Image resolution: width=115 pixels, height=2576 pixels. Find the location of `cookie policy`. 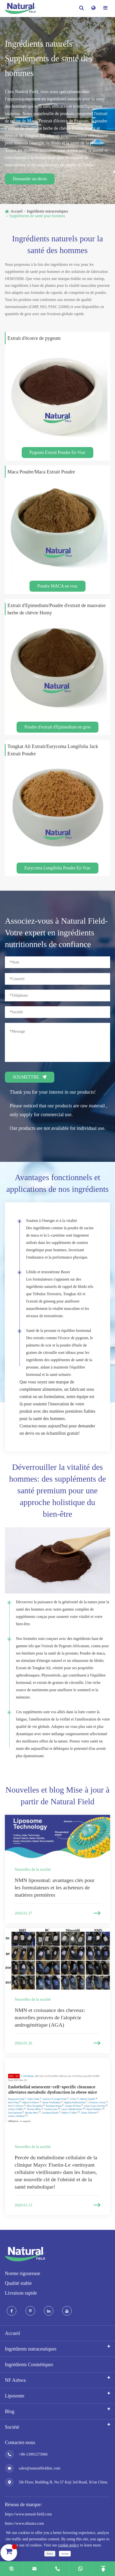

cookie policy is located at coordinates (68, 2545).